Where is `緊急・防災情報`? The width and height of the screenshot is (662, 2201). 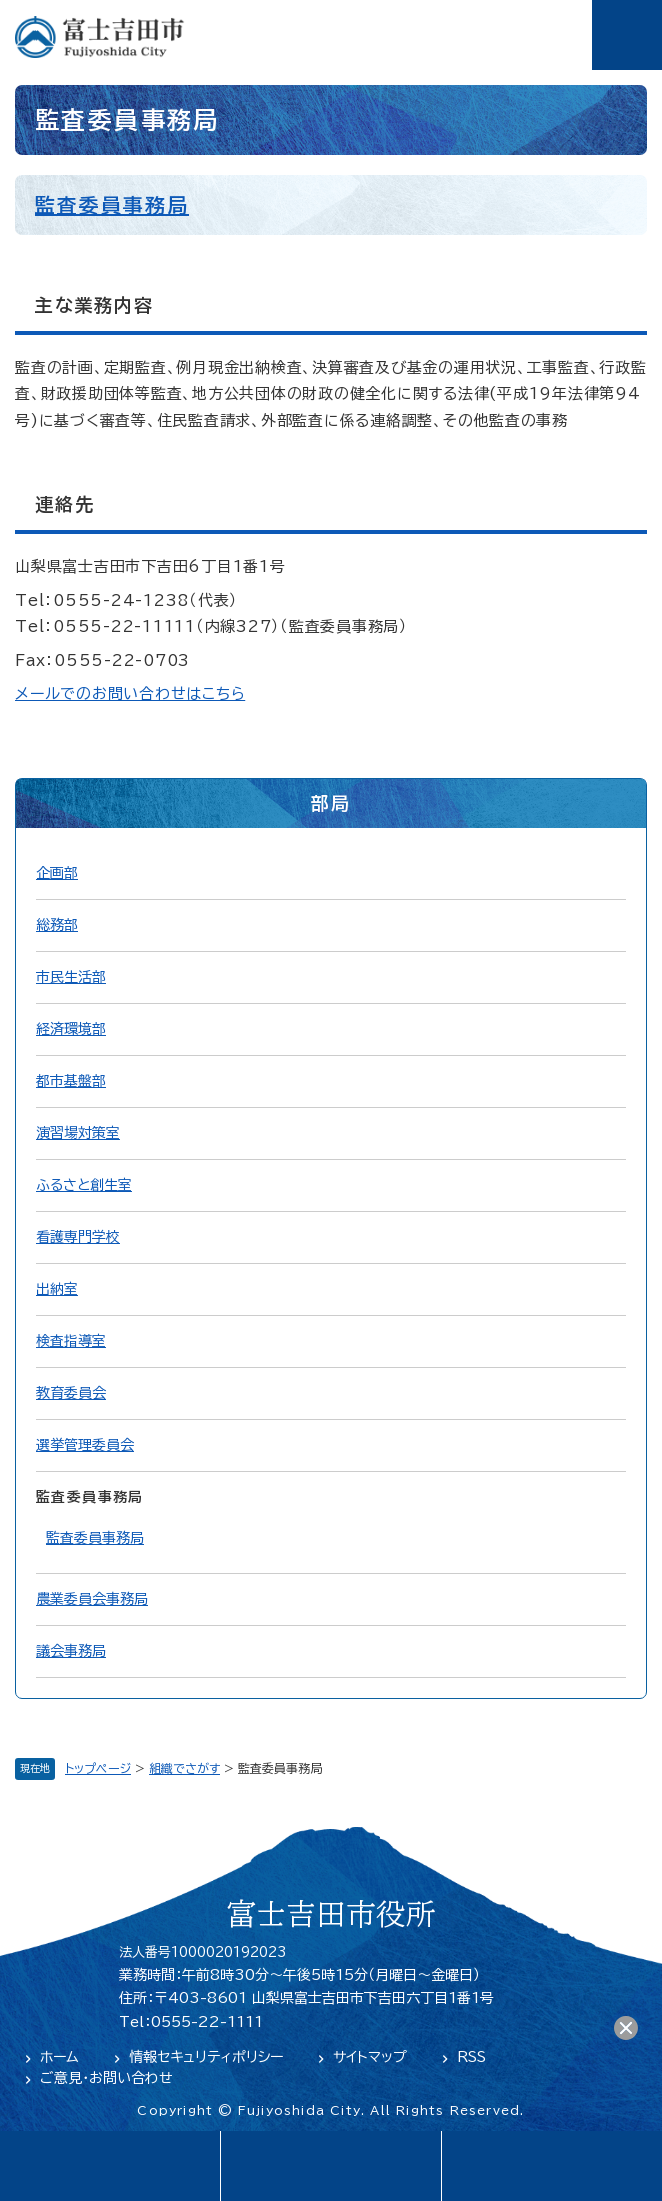
緊急・防災情報 is located at coordinates (330, 2166).